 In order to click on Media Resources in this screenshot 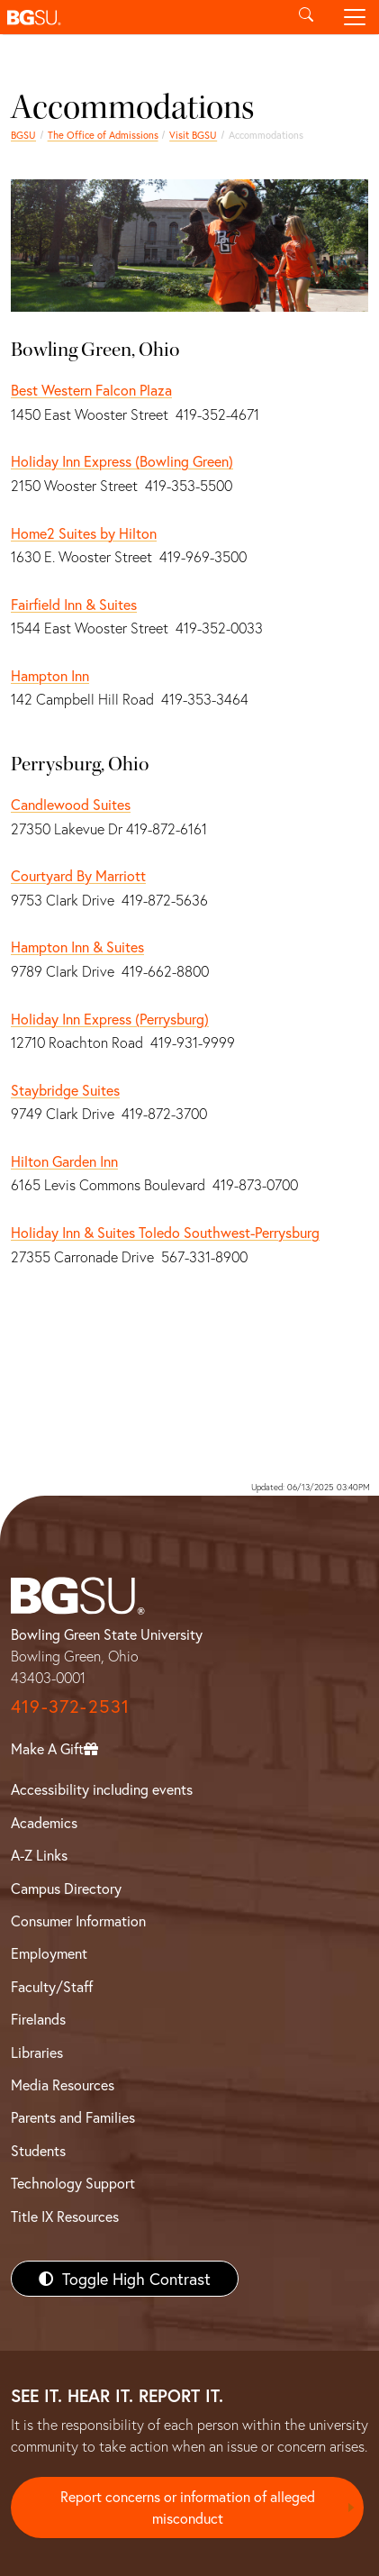, I will do `click(62, 2084)`.